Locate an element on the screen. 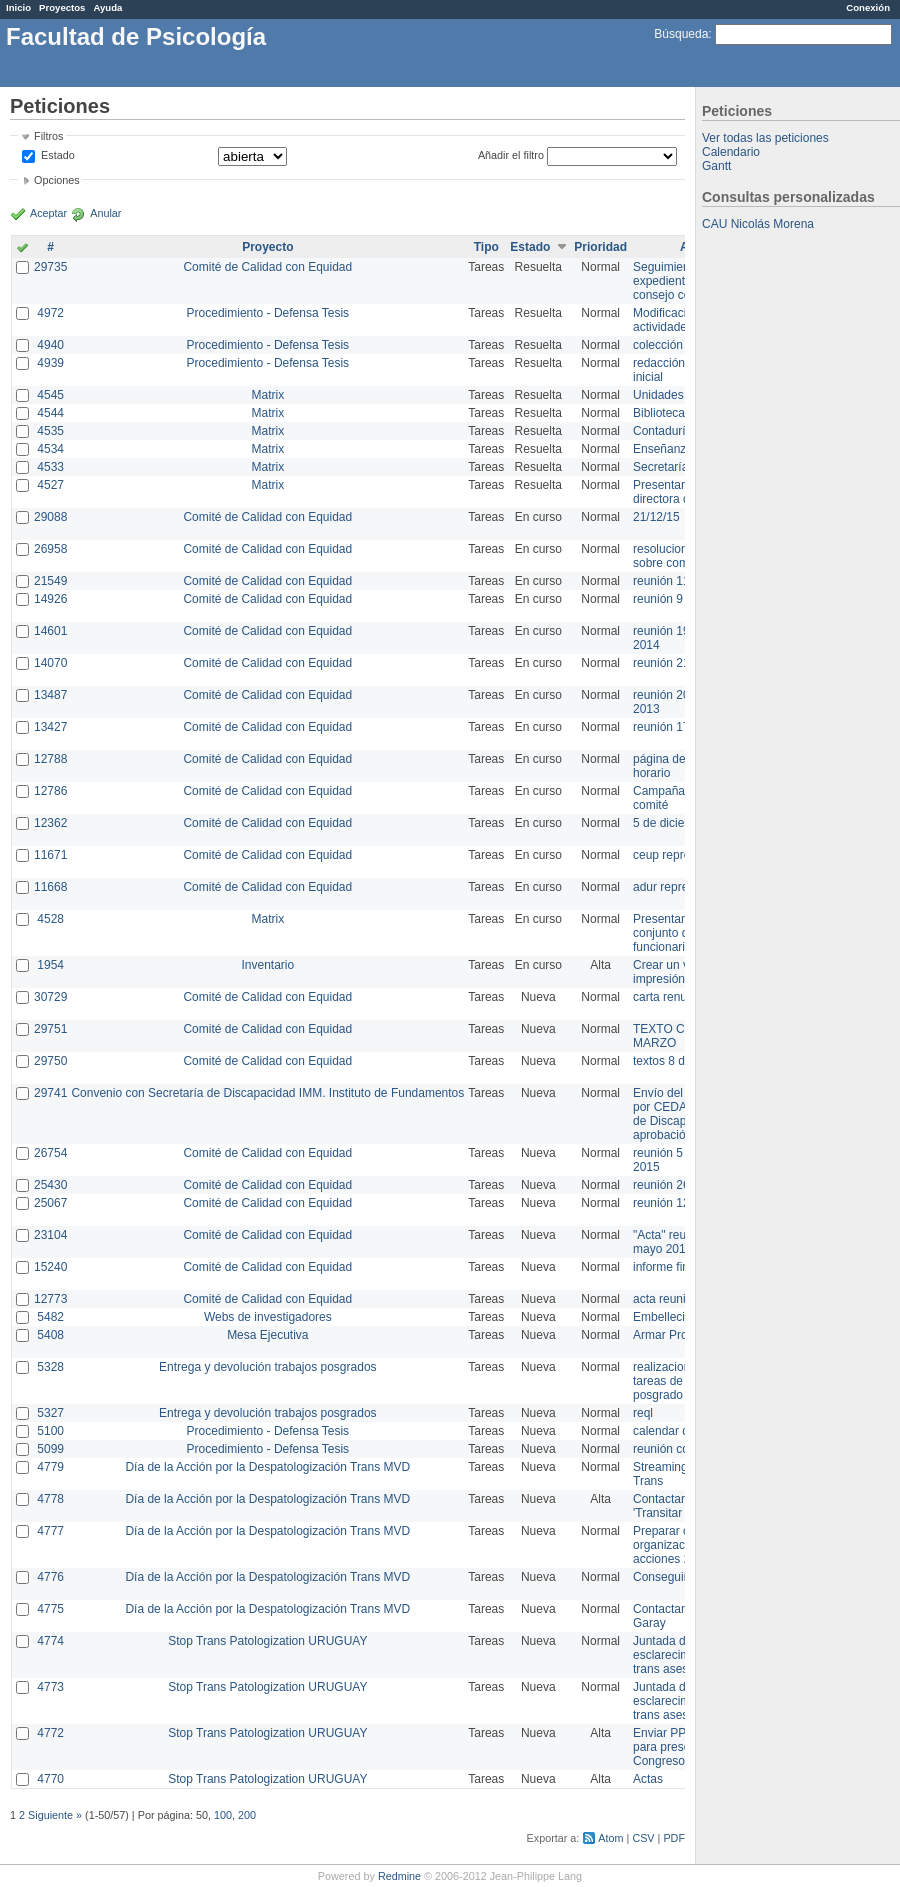 Image resolution: width=900 pixels, height=1887 pixels. Ver todas las peticiones is located at coordinates (765, 138).